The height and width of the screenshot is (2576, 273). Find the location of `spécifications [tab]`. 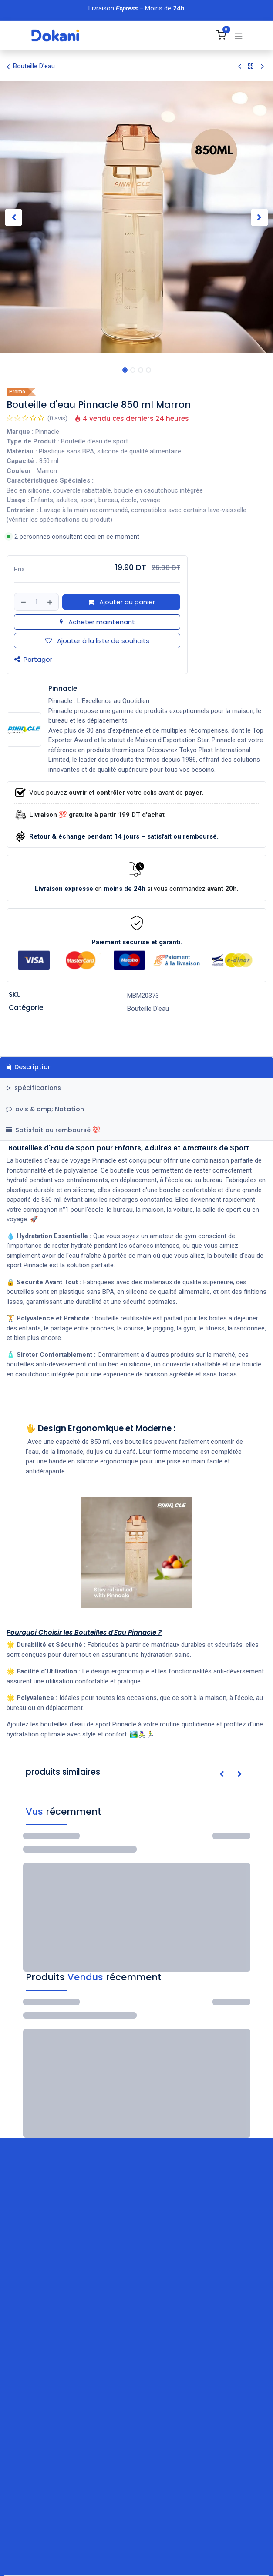

spécifications [tab] is located at coordinates (33, 1087).